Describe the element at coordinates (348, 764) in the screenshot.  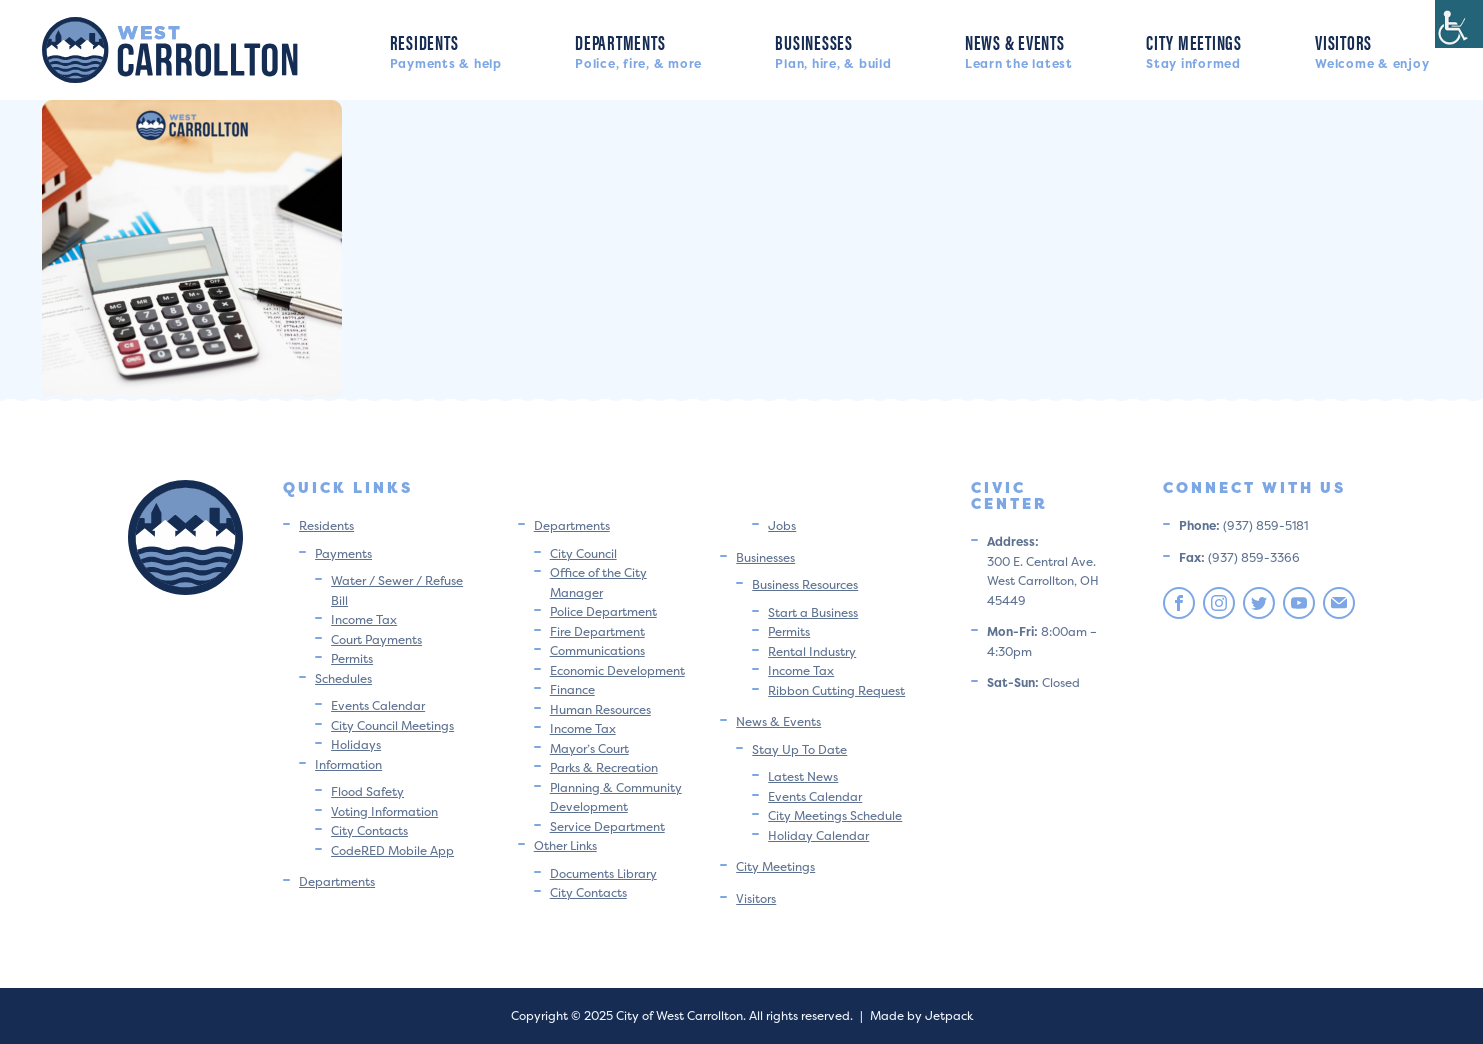
I see `Information` at that location.